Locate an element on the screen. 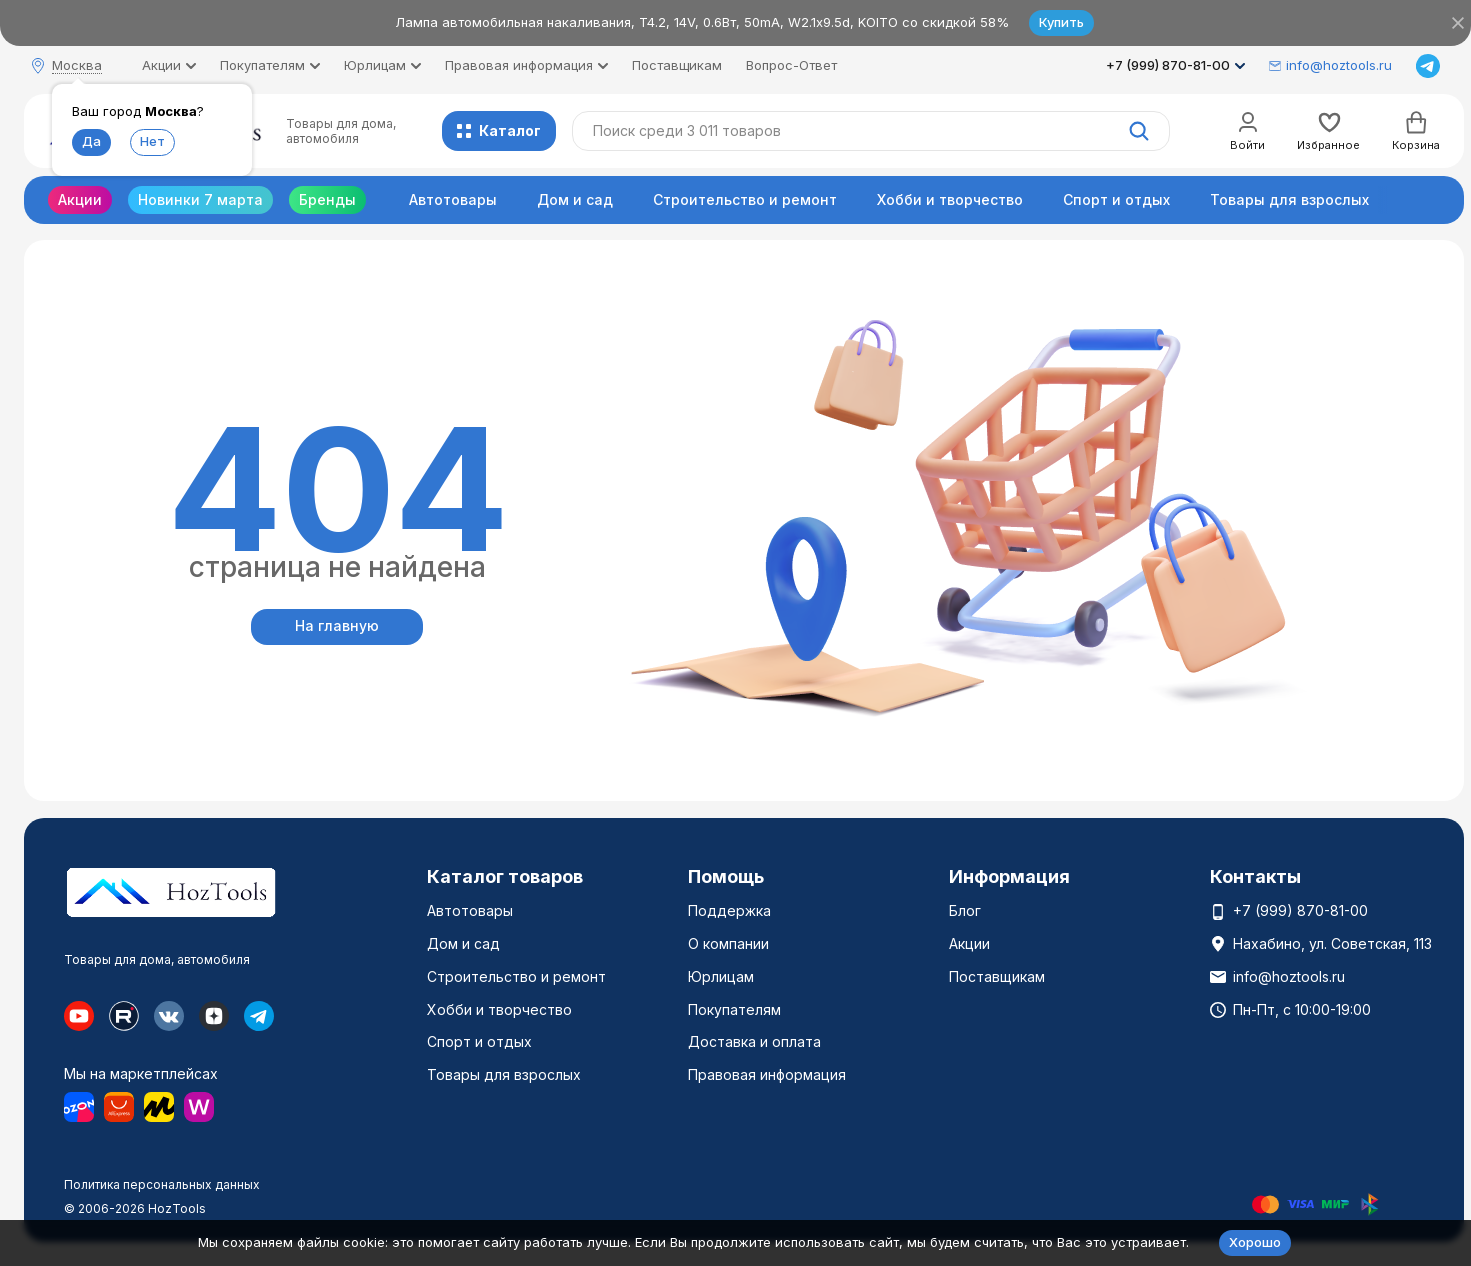  Политика персональных данных is located at coordinates (162, 1184).